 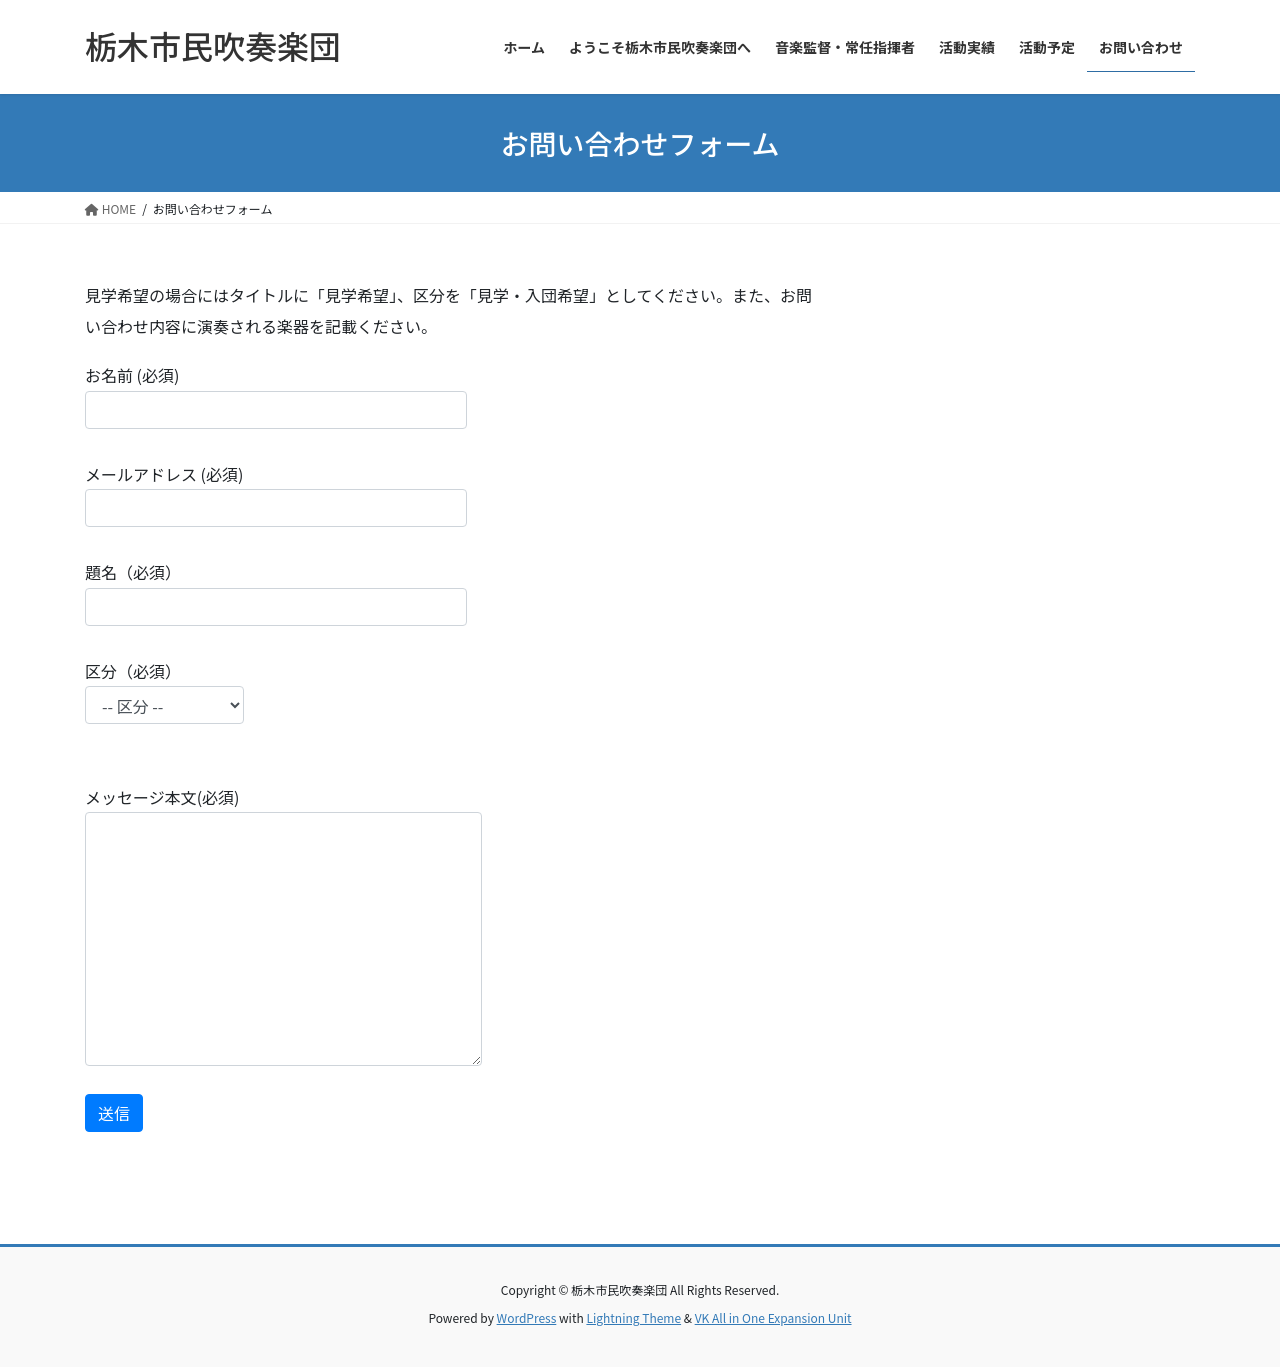 I want to click on 題名（必須）, so click(x=276, y=592).